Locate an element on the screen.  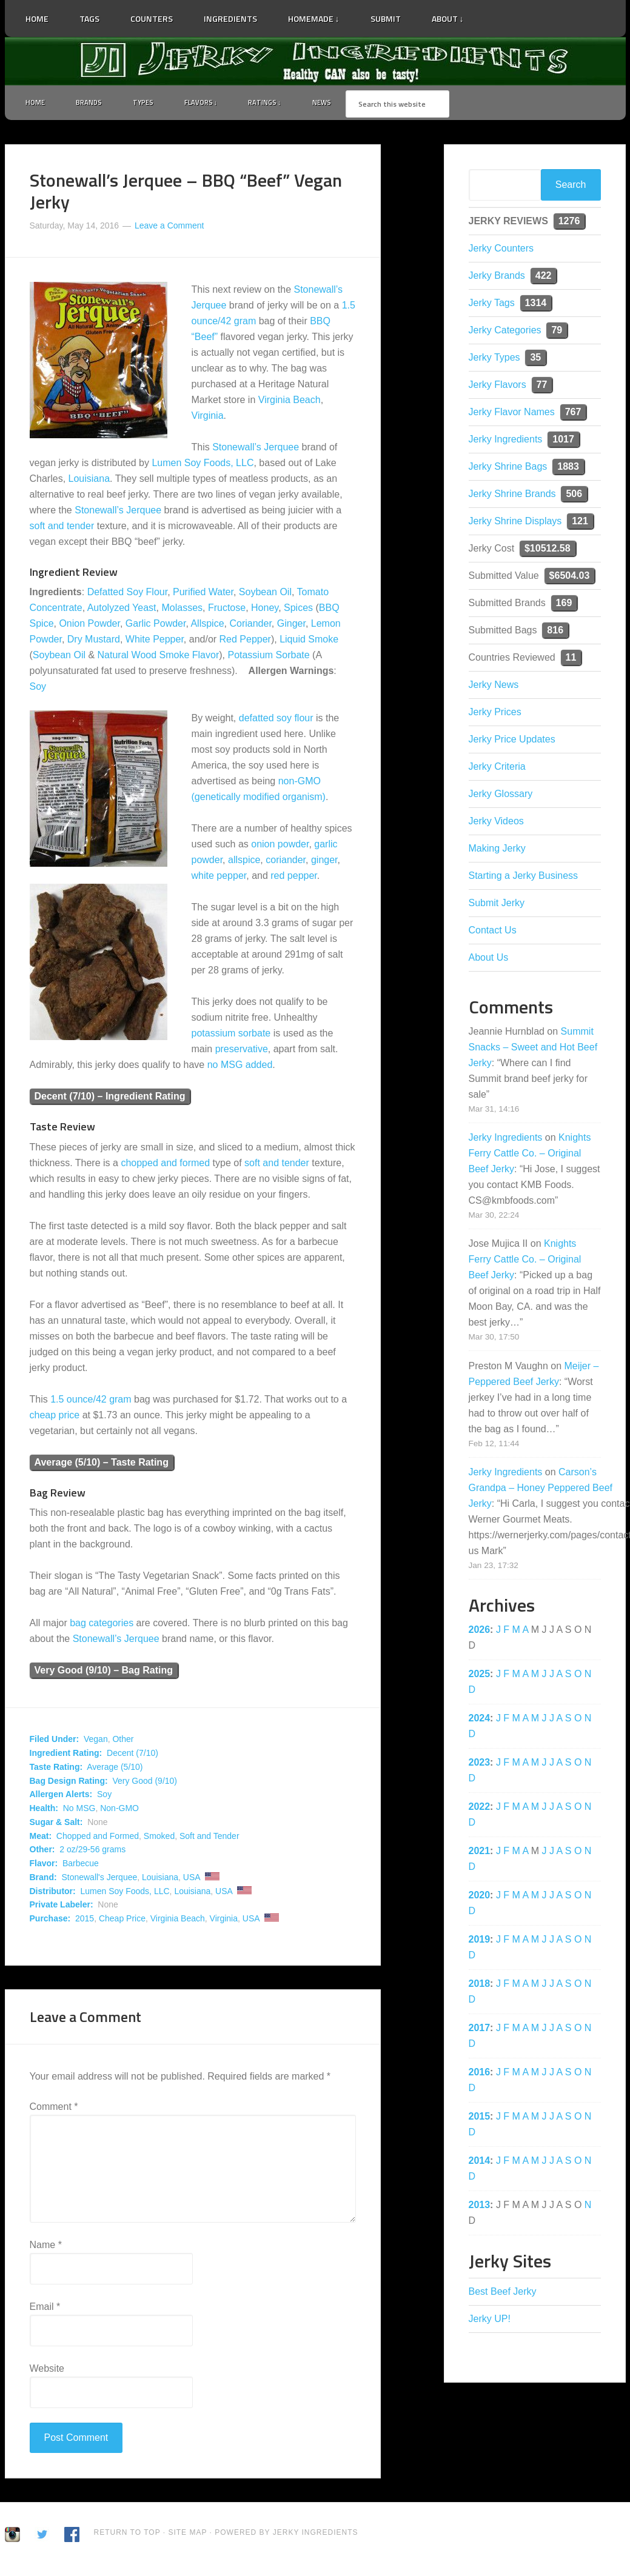
Garlic Powder is located at coordinates (156, 626).